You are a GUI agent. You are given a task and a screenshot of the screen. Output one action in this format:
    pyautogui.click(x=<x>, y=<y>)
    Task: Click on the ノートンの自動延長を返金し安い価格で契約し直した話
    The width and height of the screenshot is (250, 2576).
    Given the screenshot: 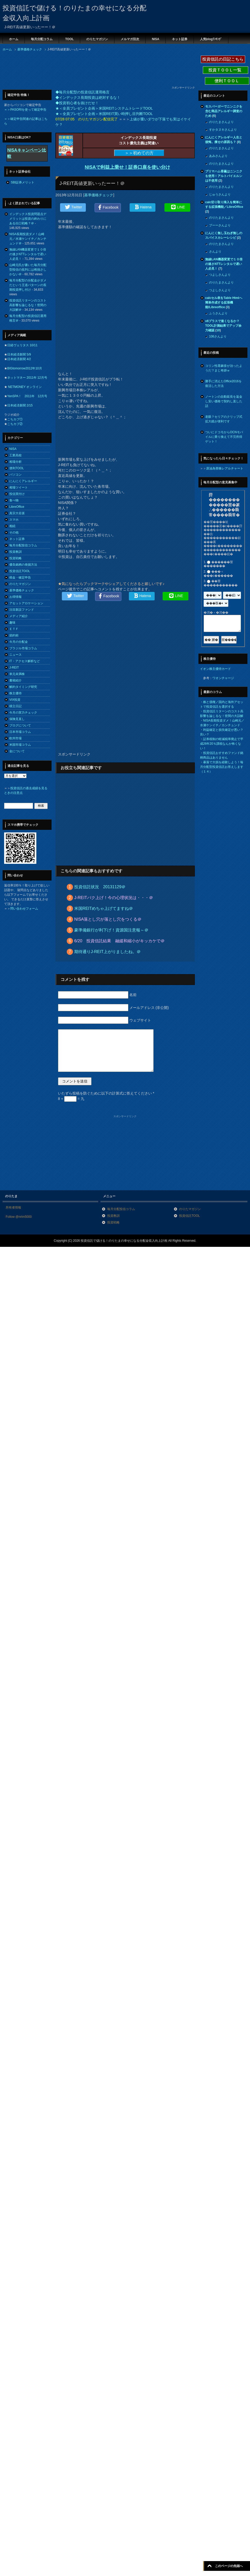 What is the action you would take?
    pyautogui.click(x=223, y=401)
    